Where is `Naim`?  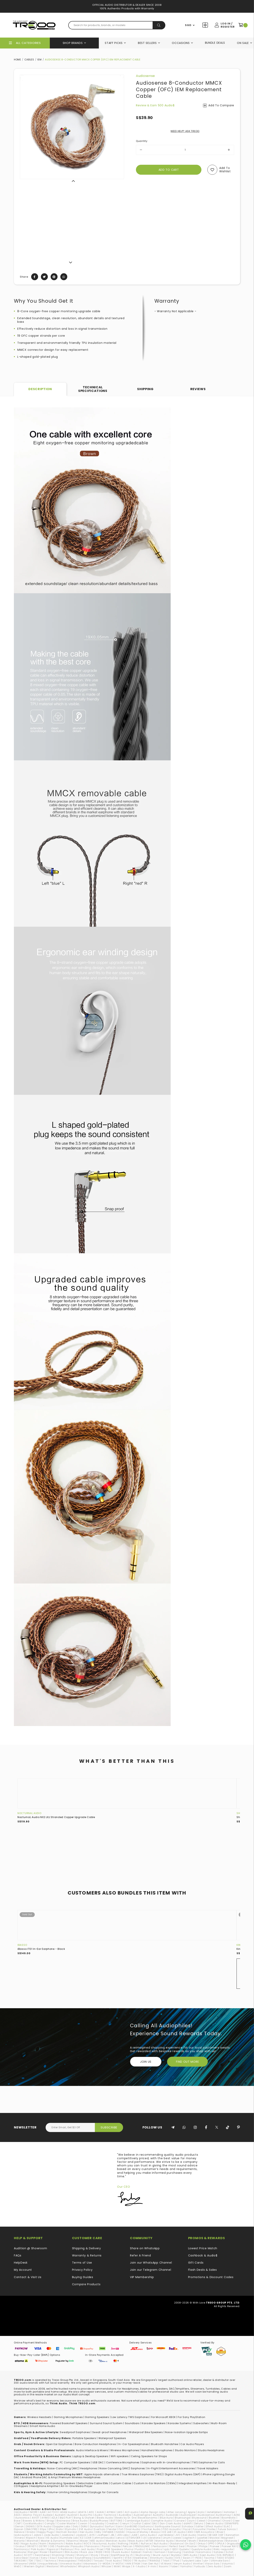
Naim is located at coordinates (43, 2543).